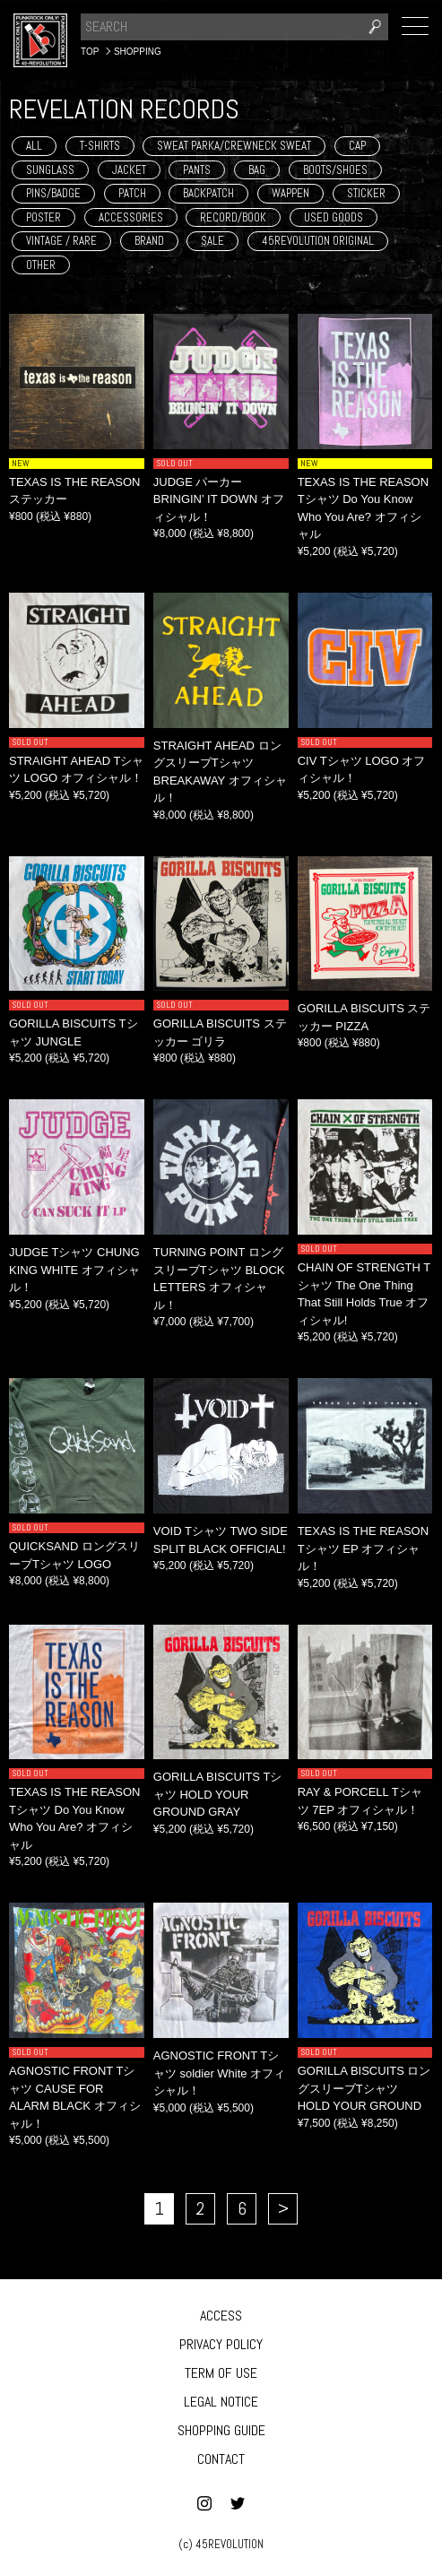 The image size is (442, 2576). I want to click on ACCESS, so click(221, 2315).